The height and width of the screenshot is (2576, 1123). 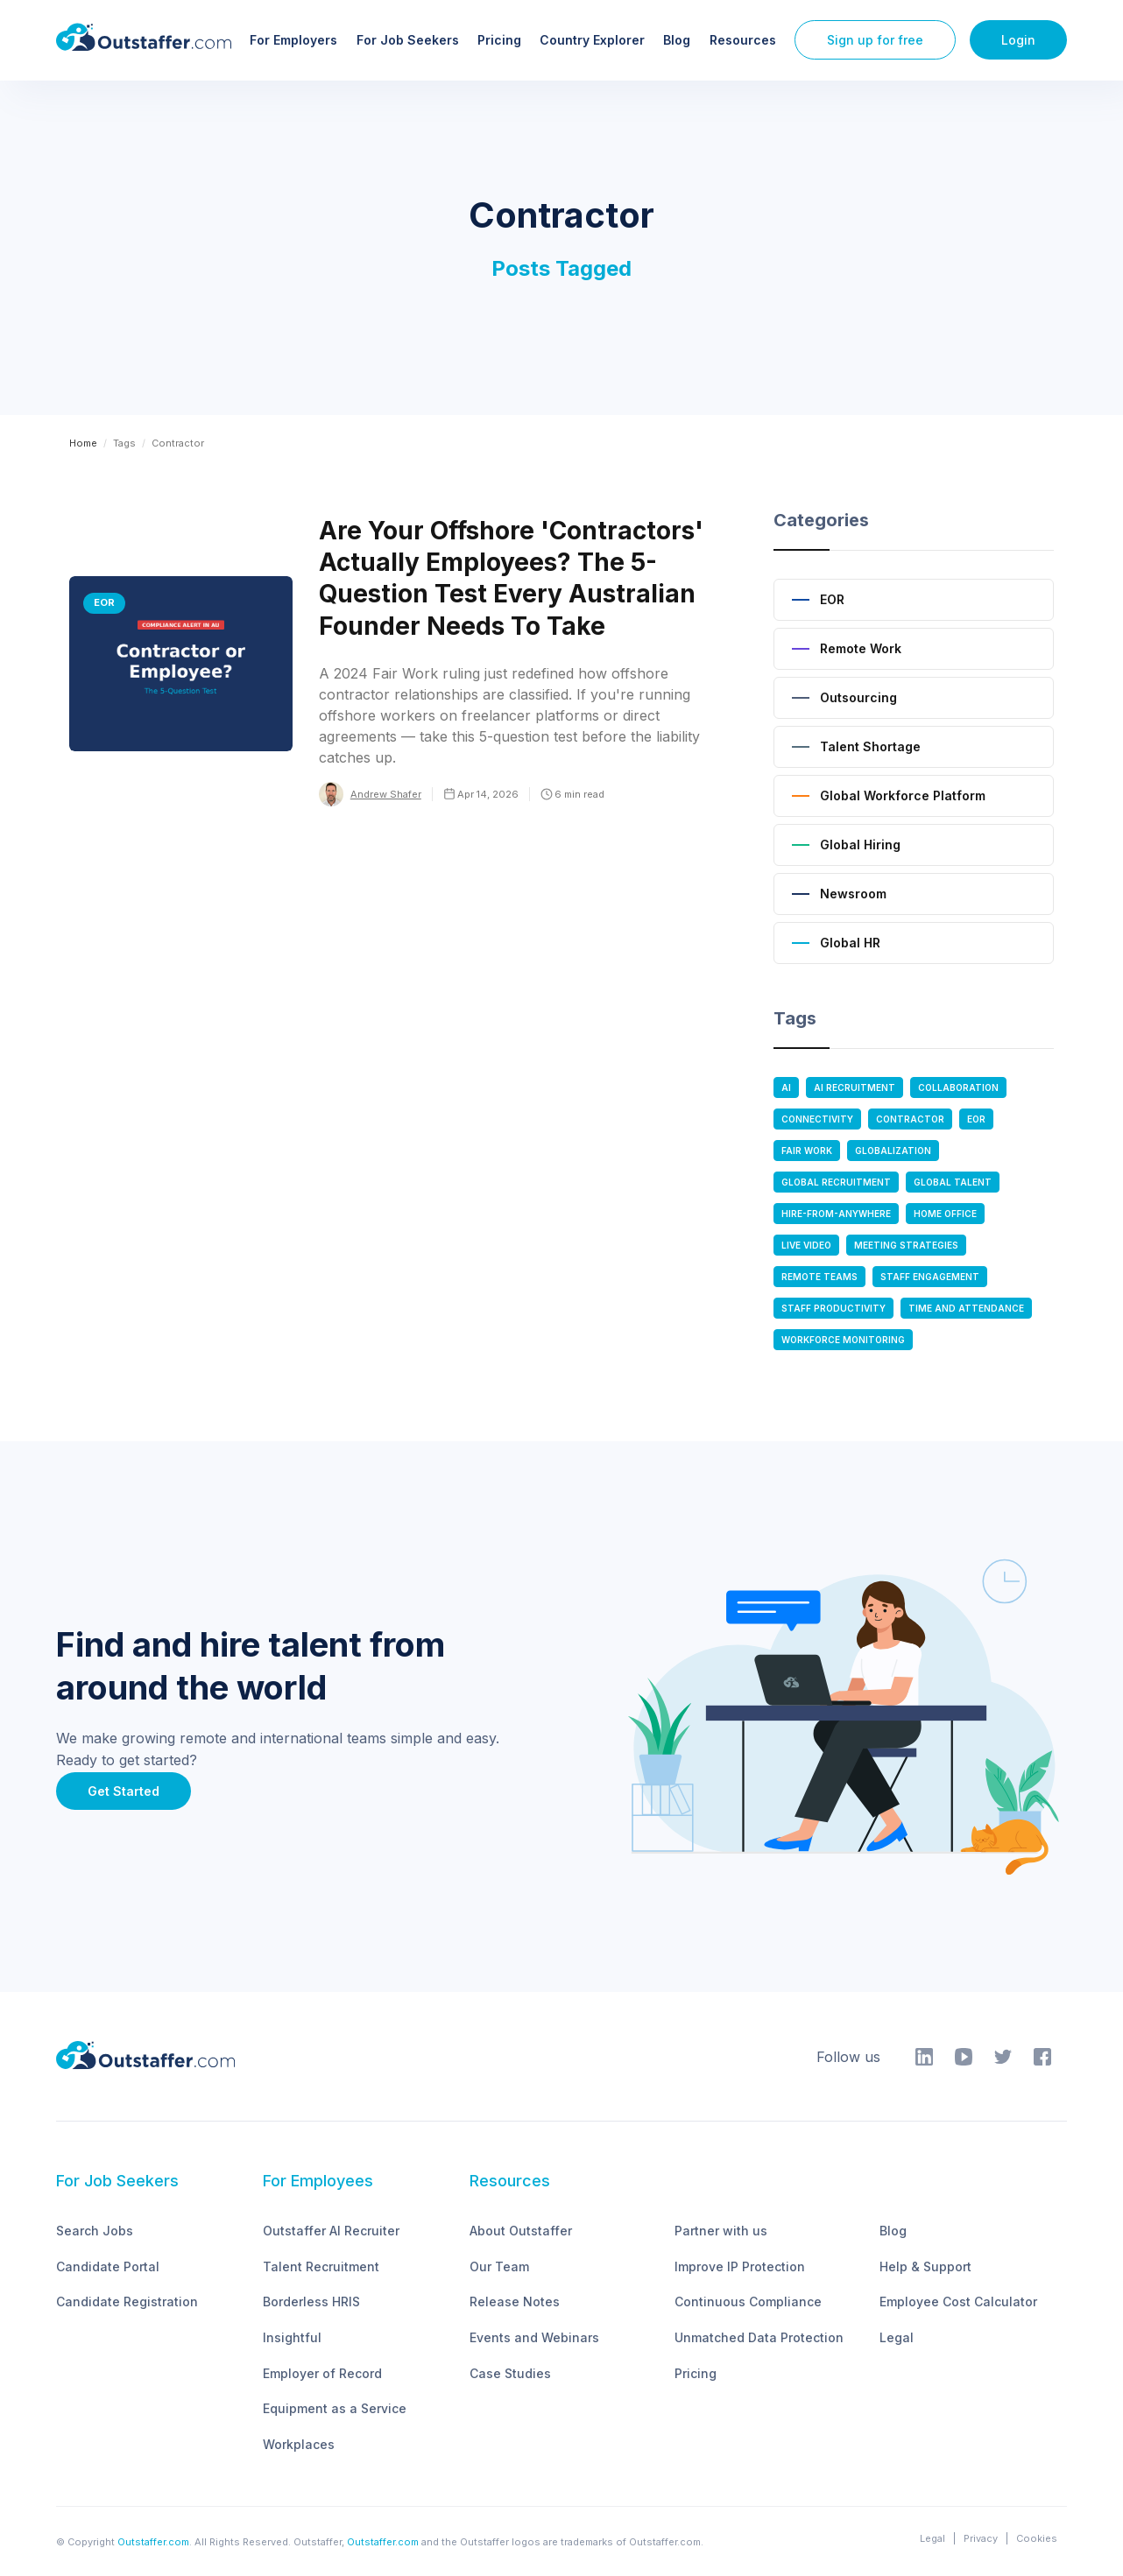 What do you see at coordinates (334, 2408) in the screenshot?
I see `Equipment as a Service` at bounding box center [334, 2408].